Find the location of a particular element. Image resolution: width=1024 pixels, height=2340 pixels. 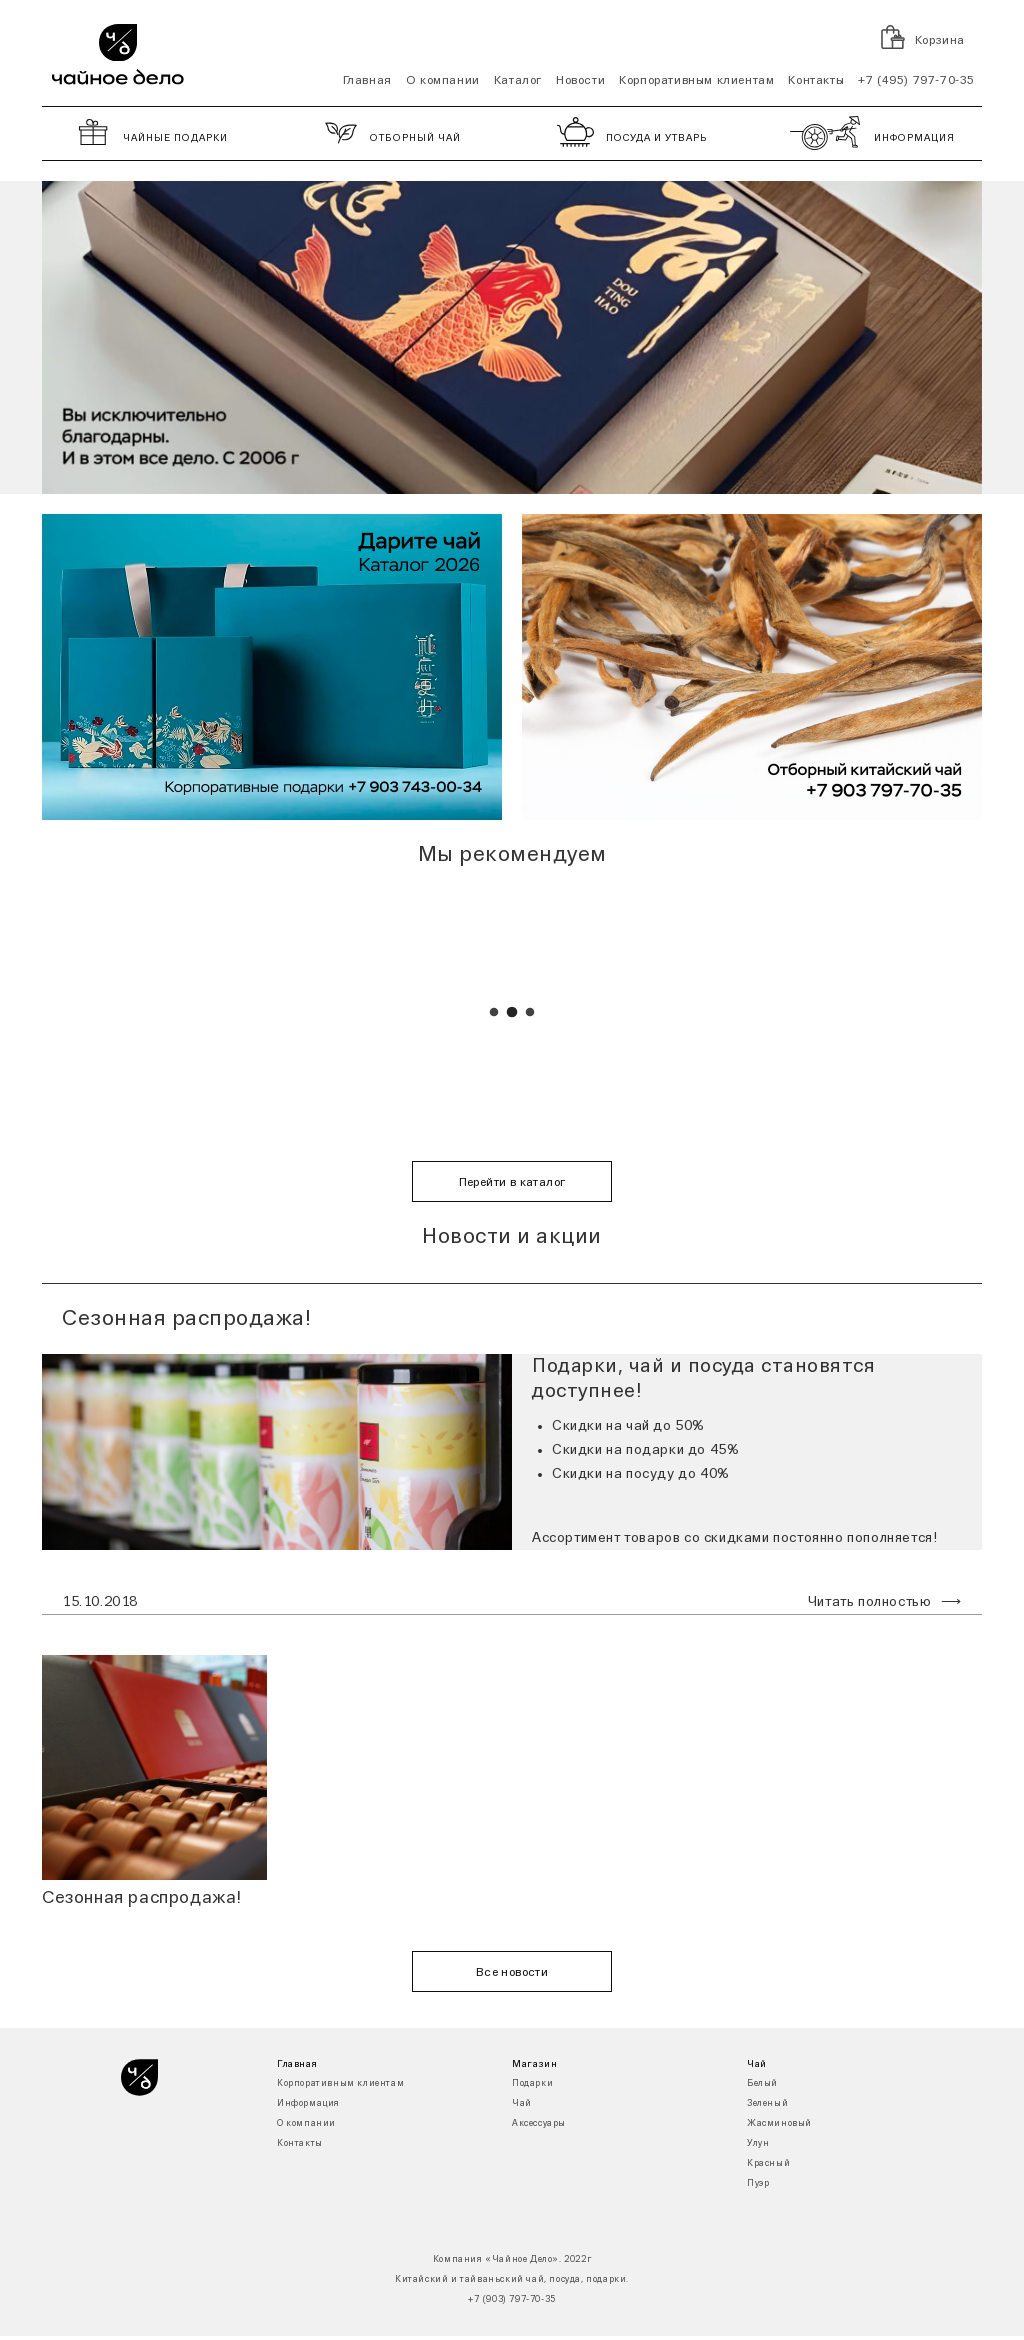

Жасминовый is located at coordinates (779, 2123).